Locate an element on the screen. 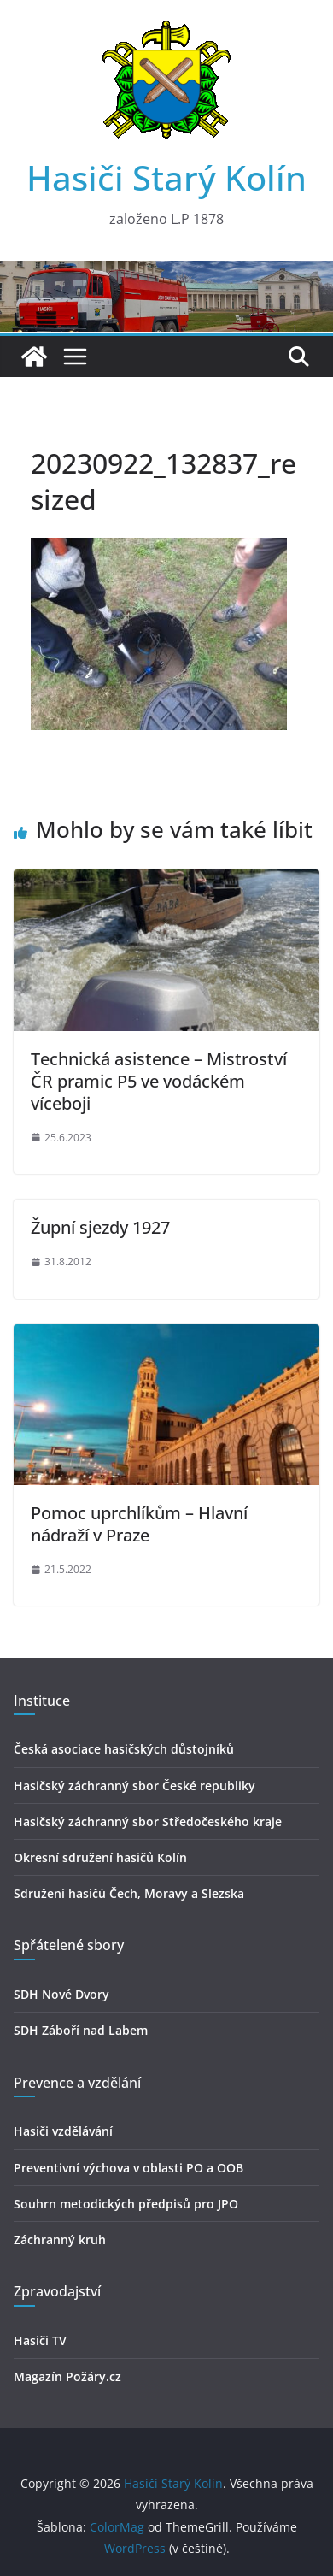  Hasiči vzdělávání is located at coordinates (63, 2131).